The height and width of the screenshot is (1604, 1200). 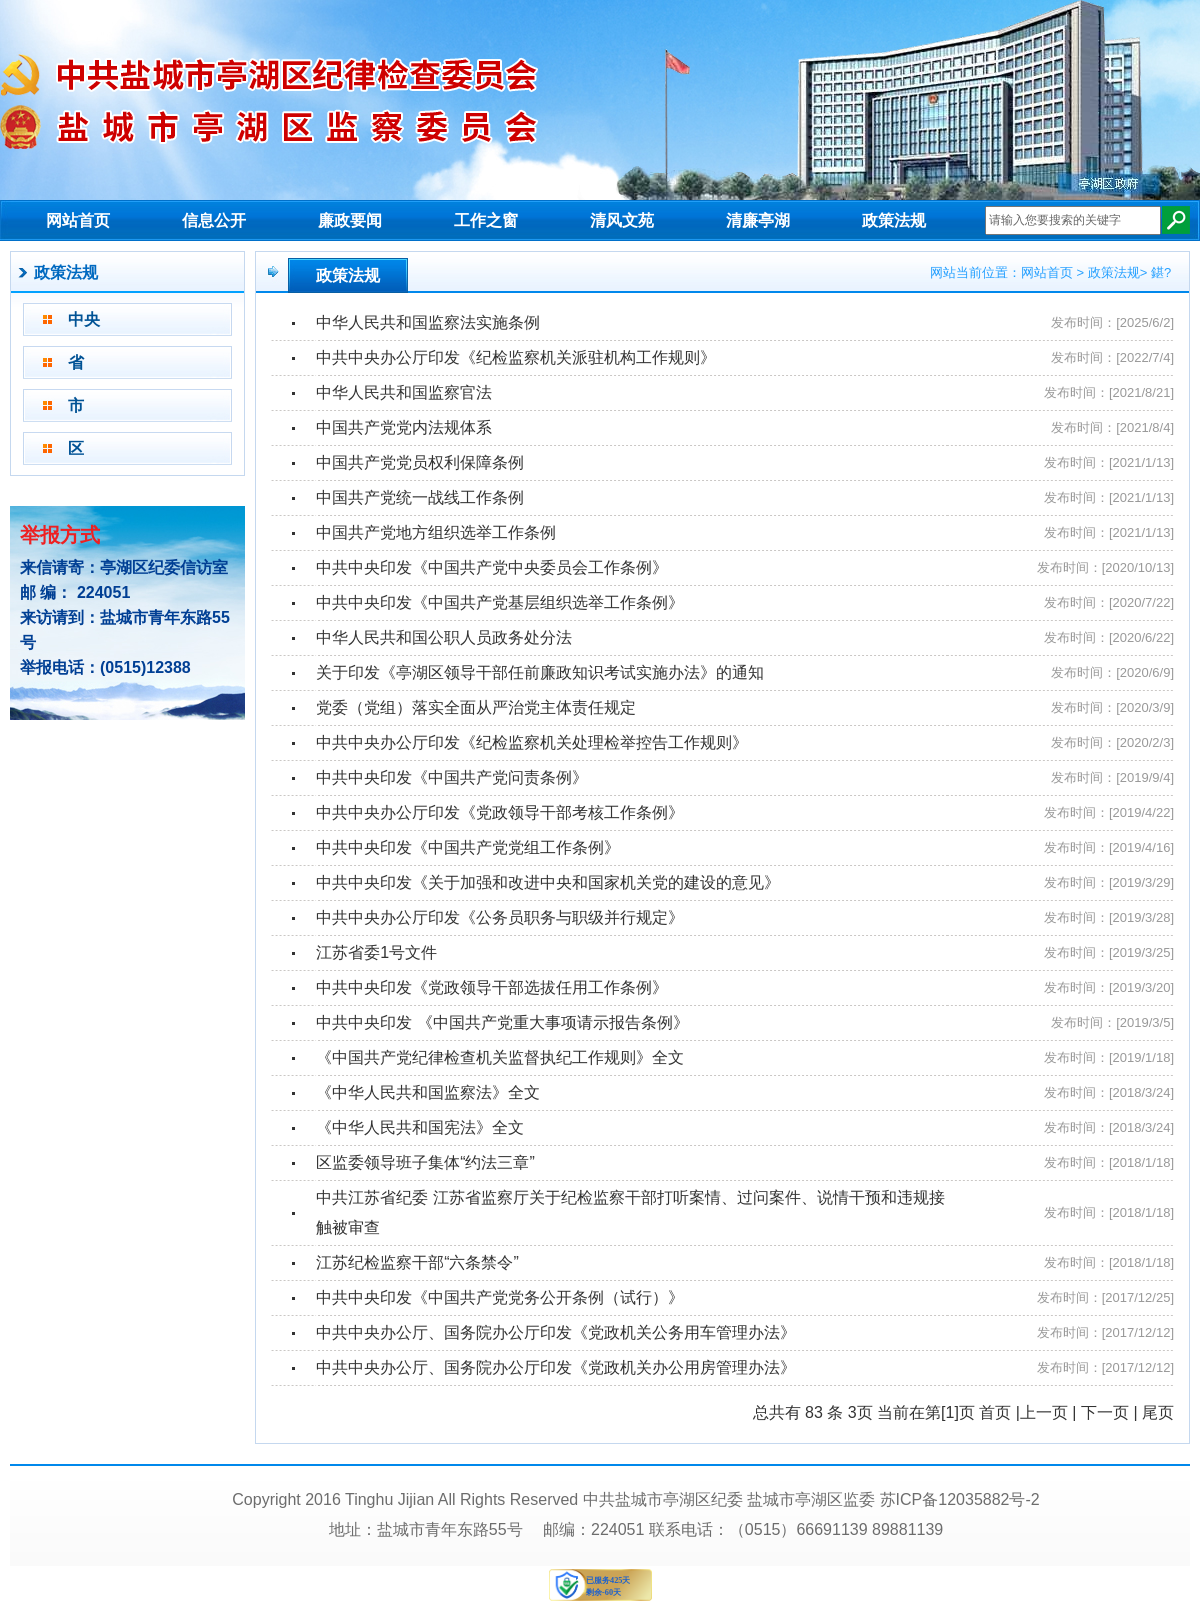 I want to click on 中华人民共和国监察官法, so click(x=404, y=392).